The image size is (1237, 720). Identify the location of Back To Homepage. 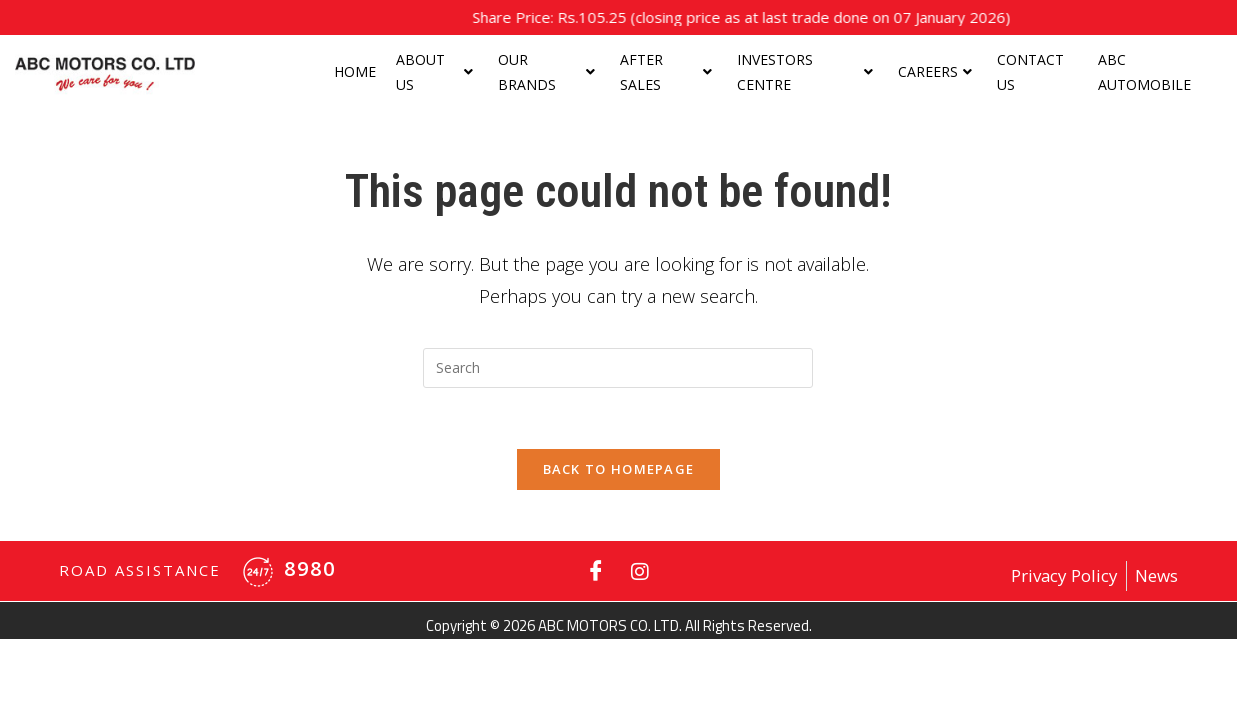
(619, 469).